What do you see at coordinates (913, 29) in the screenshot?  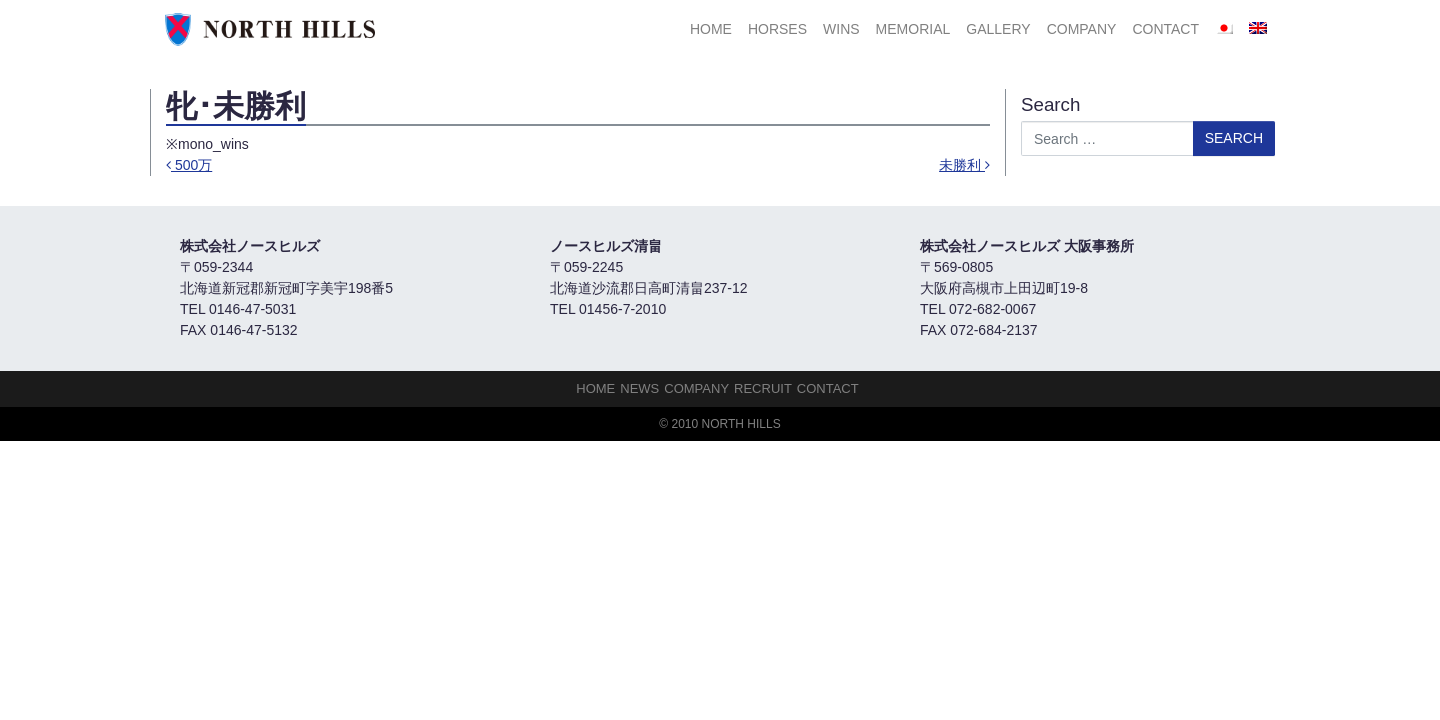 I see `Memorial` at bounding box center [913, 29].